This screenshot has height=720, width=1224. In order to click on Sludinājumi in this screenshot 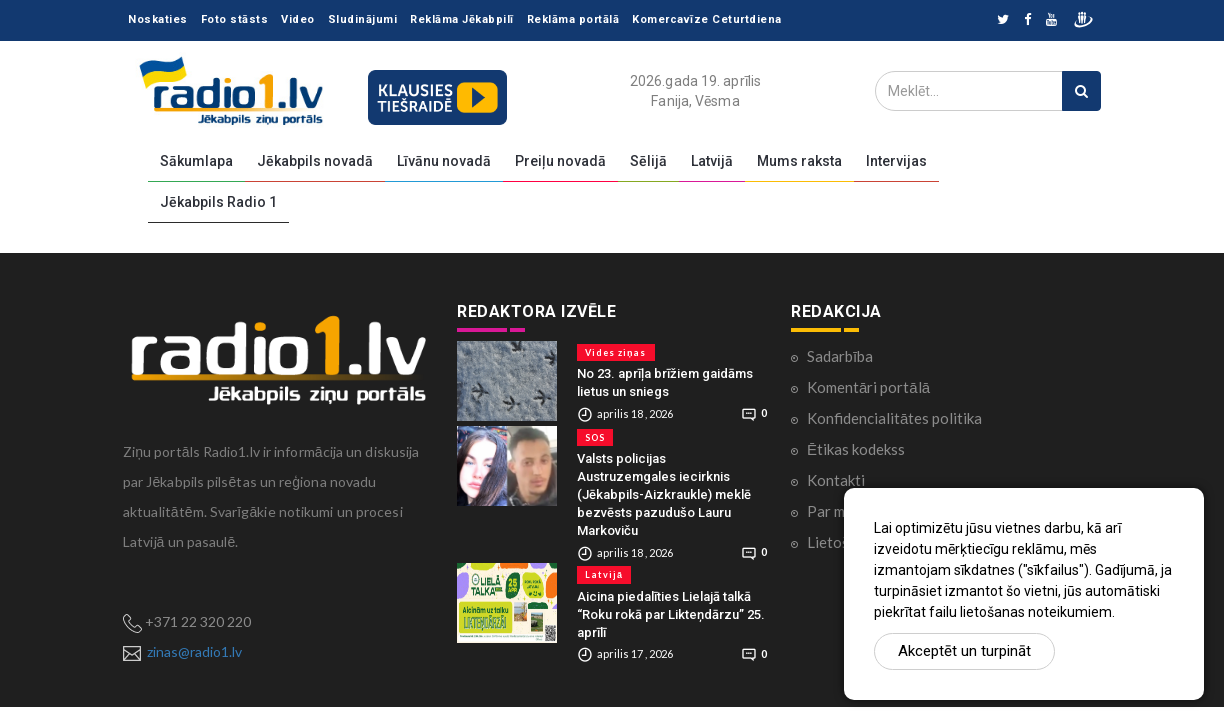, I will do `click(363, 19)`.